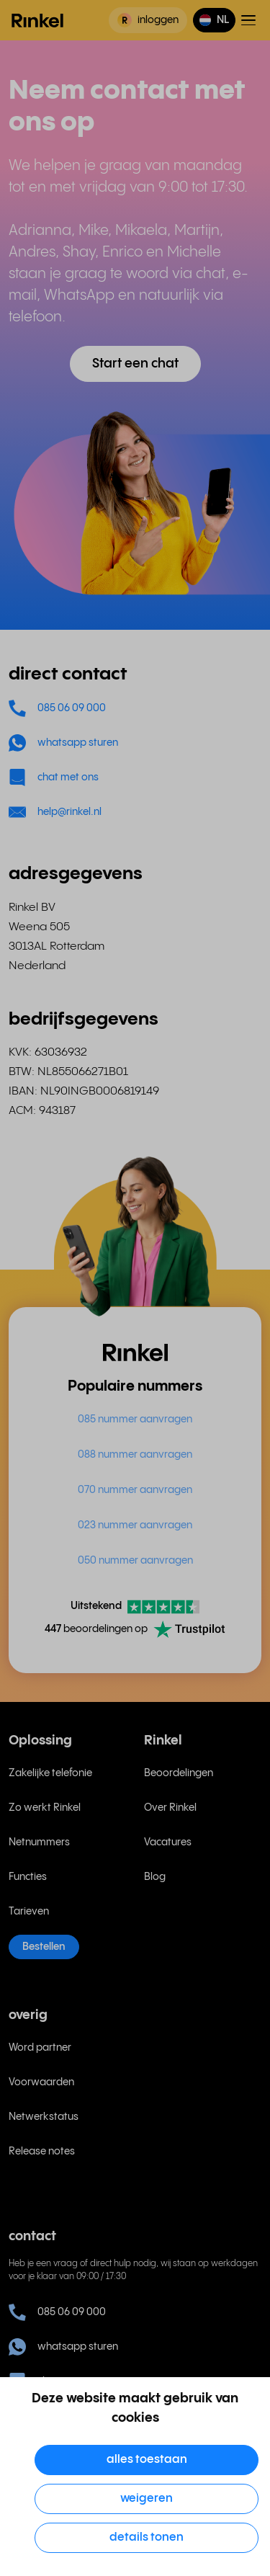 The image size is (270, 2576). I want to click on chat met ons, so click(54, 777).